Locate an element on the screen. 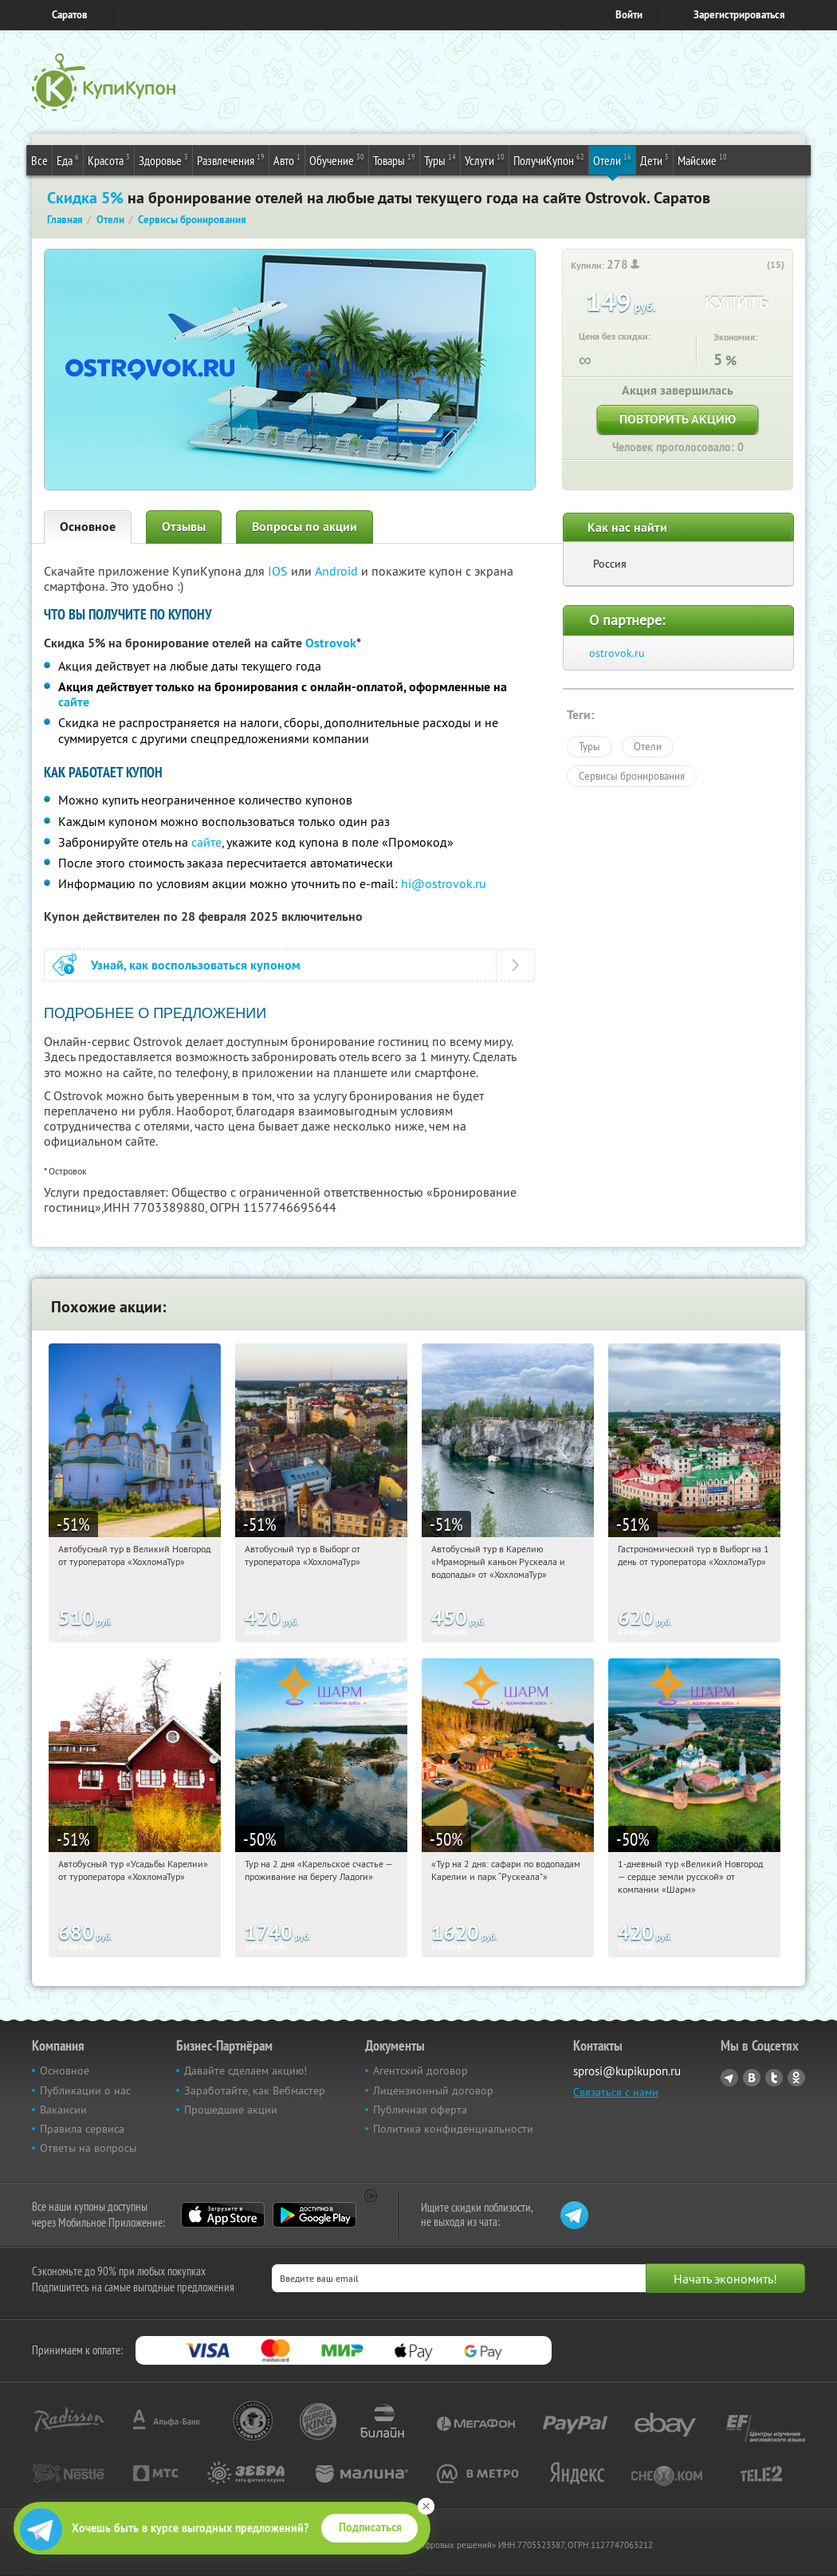  Сервисы бронирования is located at coordinates (632, 775).